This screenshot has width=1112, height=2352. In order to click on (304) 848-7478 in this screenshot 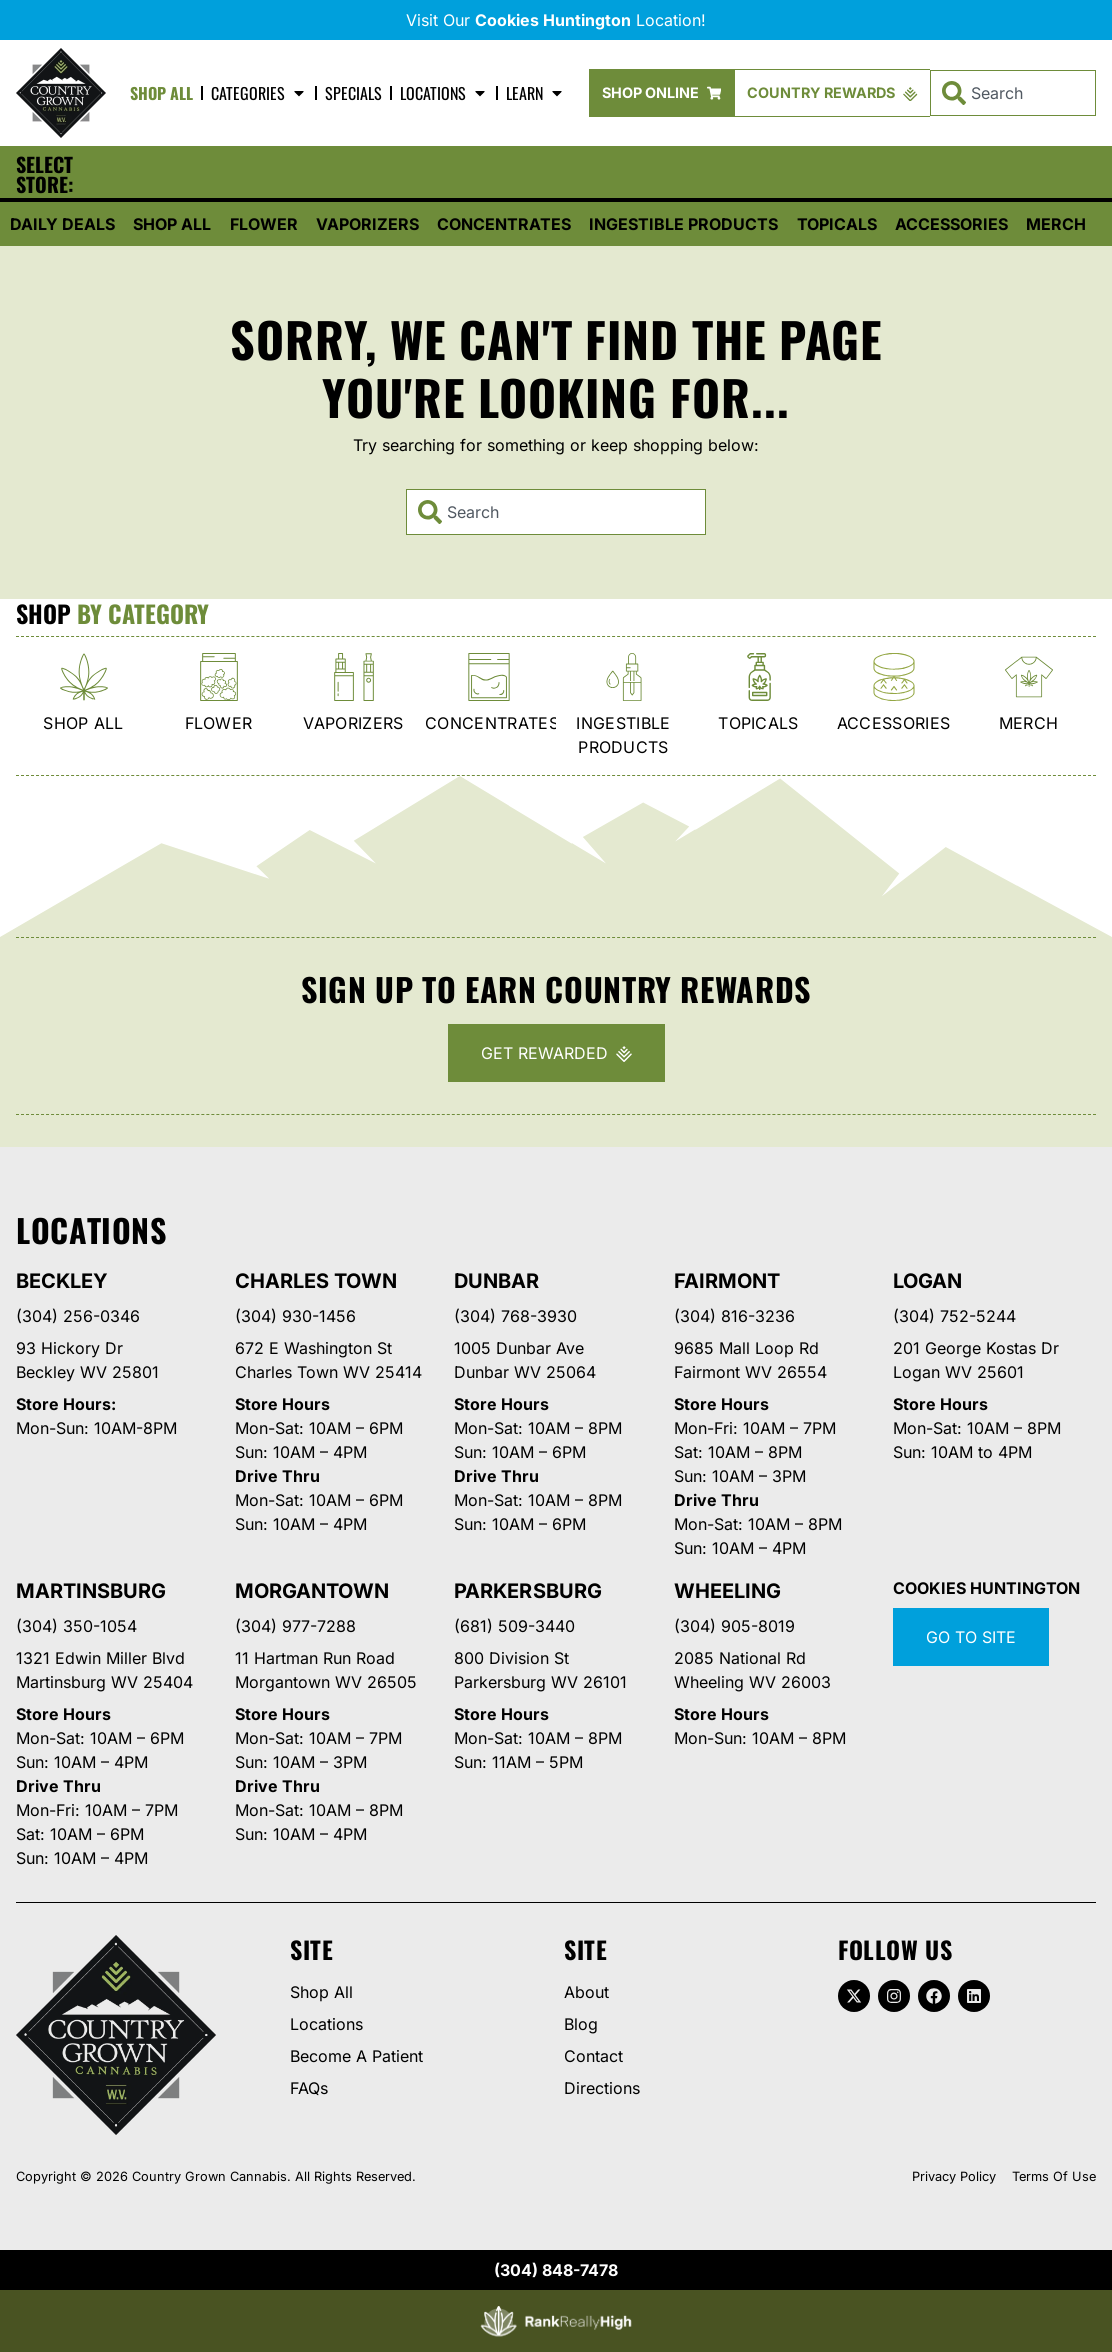, I will do `click(556, 2270)`.